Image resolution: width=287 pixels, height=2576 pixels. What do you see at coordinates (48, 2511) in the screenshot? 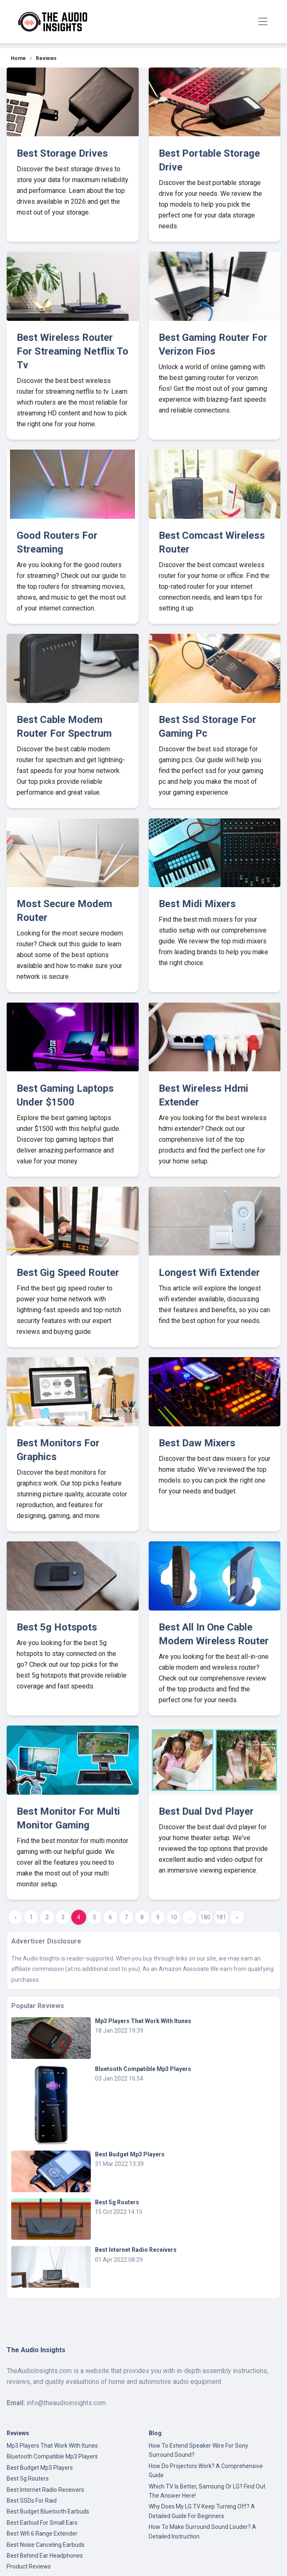
I see `Best Budget Bluetooth Earbuds` at bounding box center [48, 2511].